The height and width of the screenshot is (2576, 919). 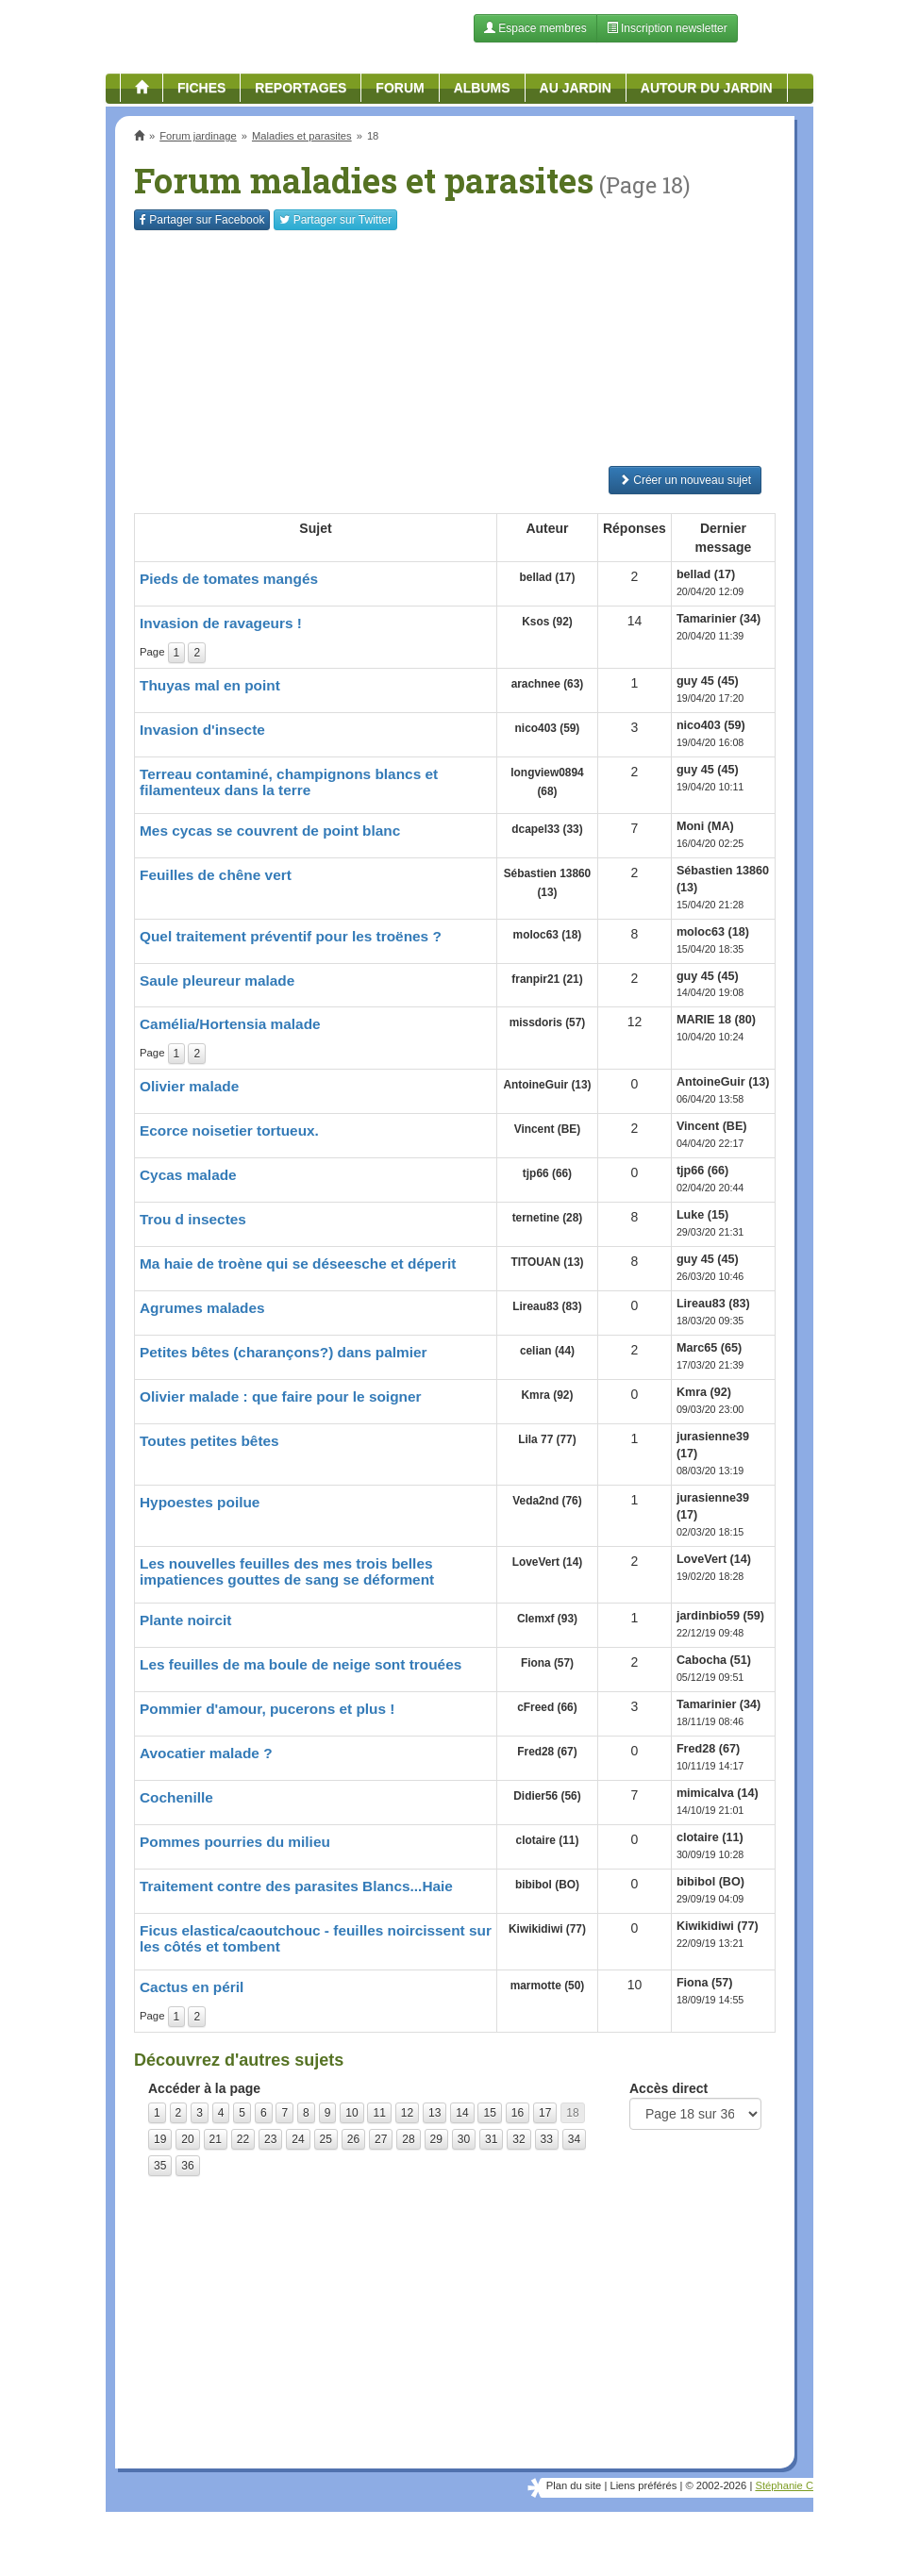 I want to click on Les feuilles de ma boule de neige sont trouées, so click(x=300, y=1664).